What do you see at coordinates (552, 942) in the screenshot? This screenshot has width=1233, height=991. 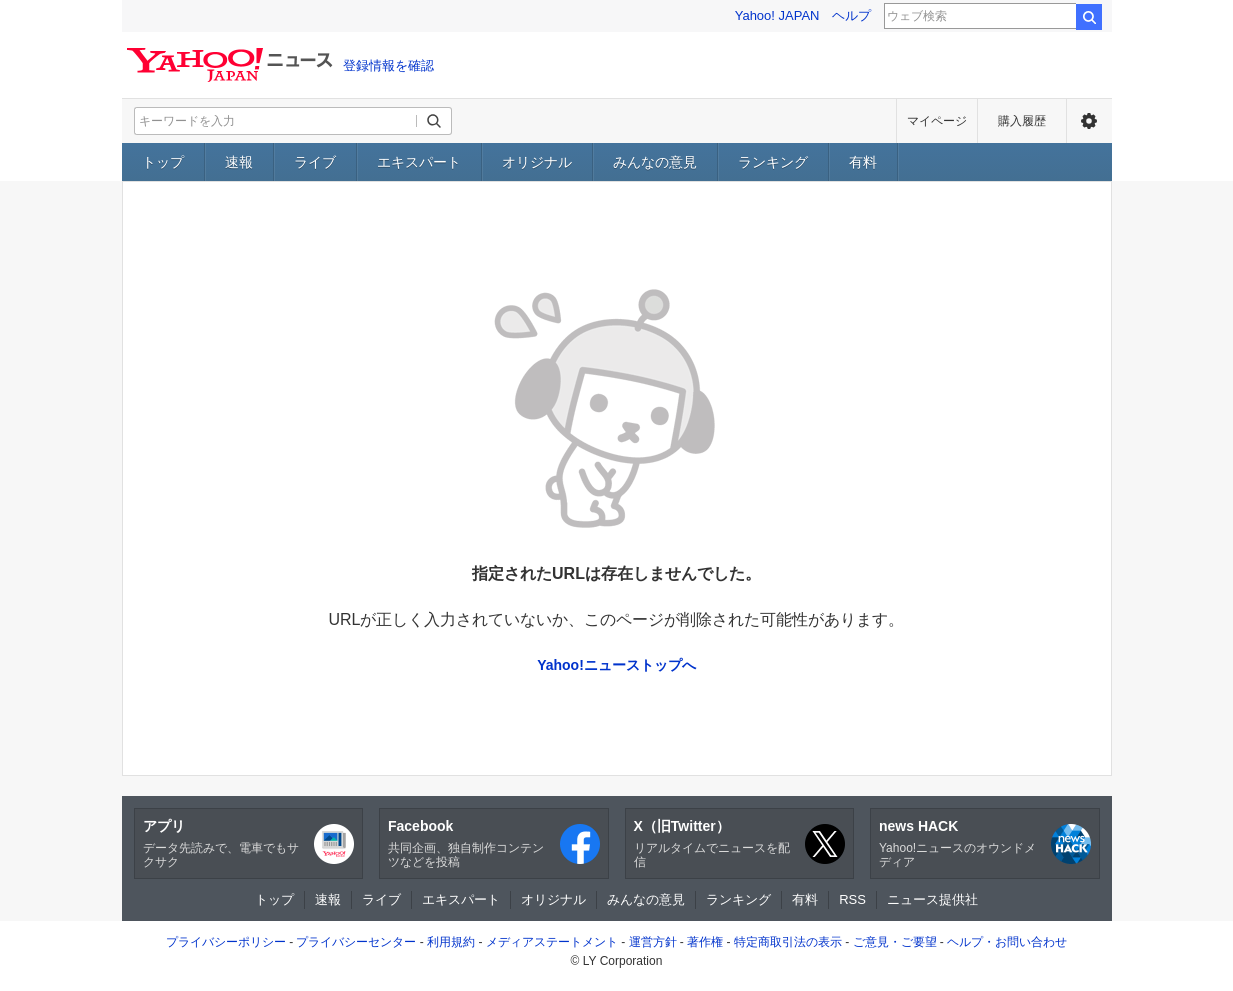 I see `メディアステートメント` at bounding box center [552, 942].